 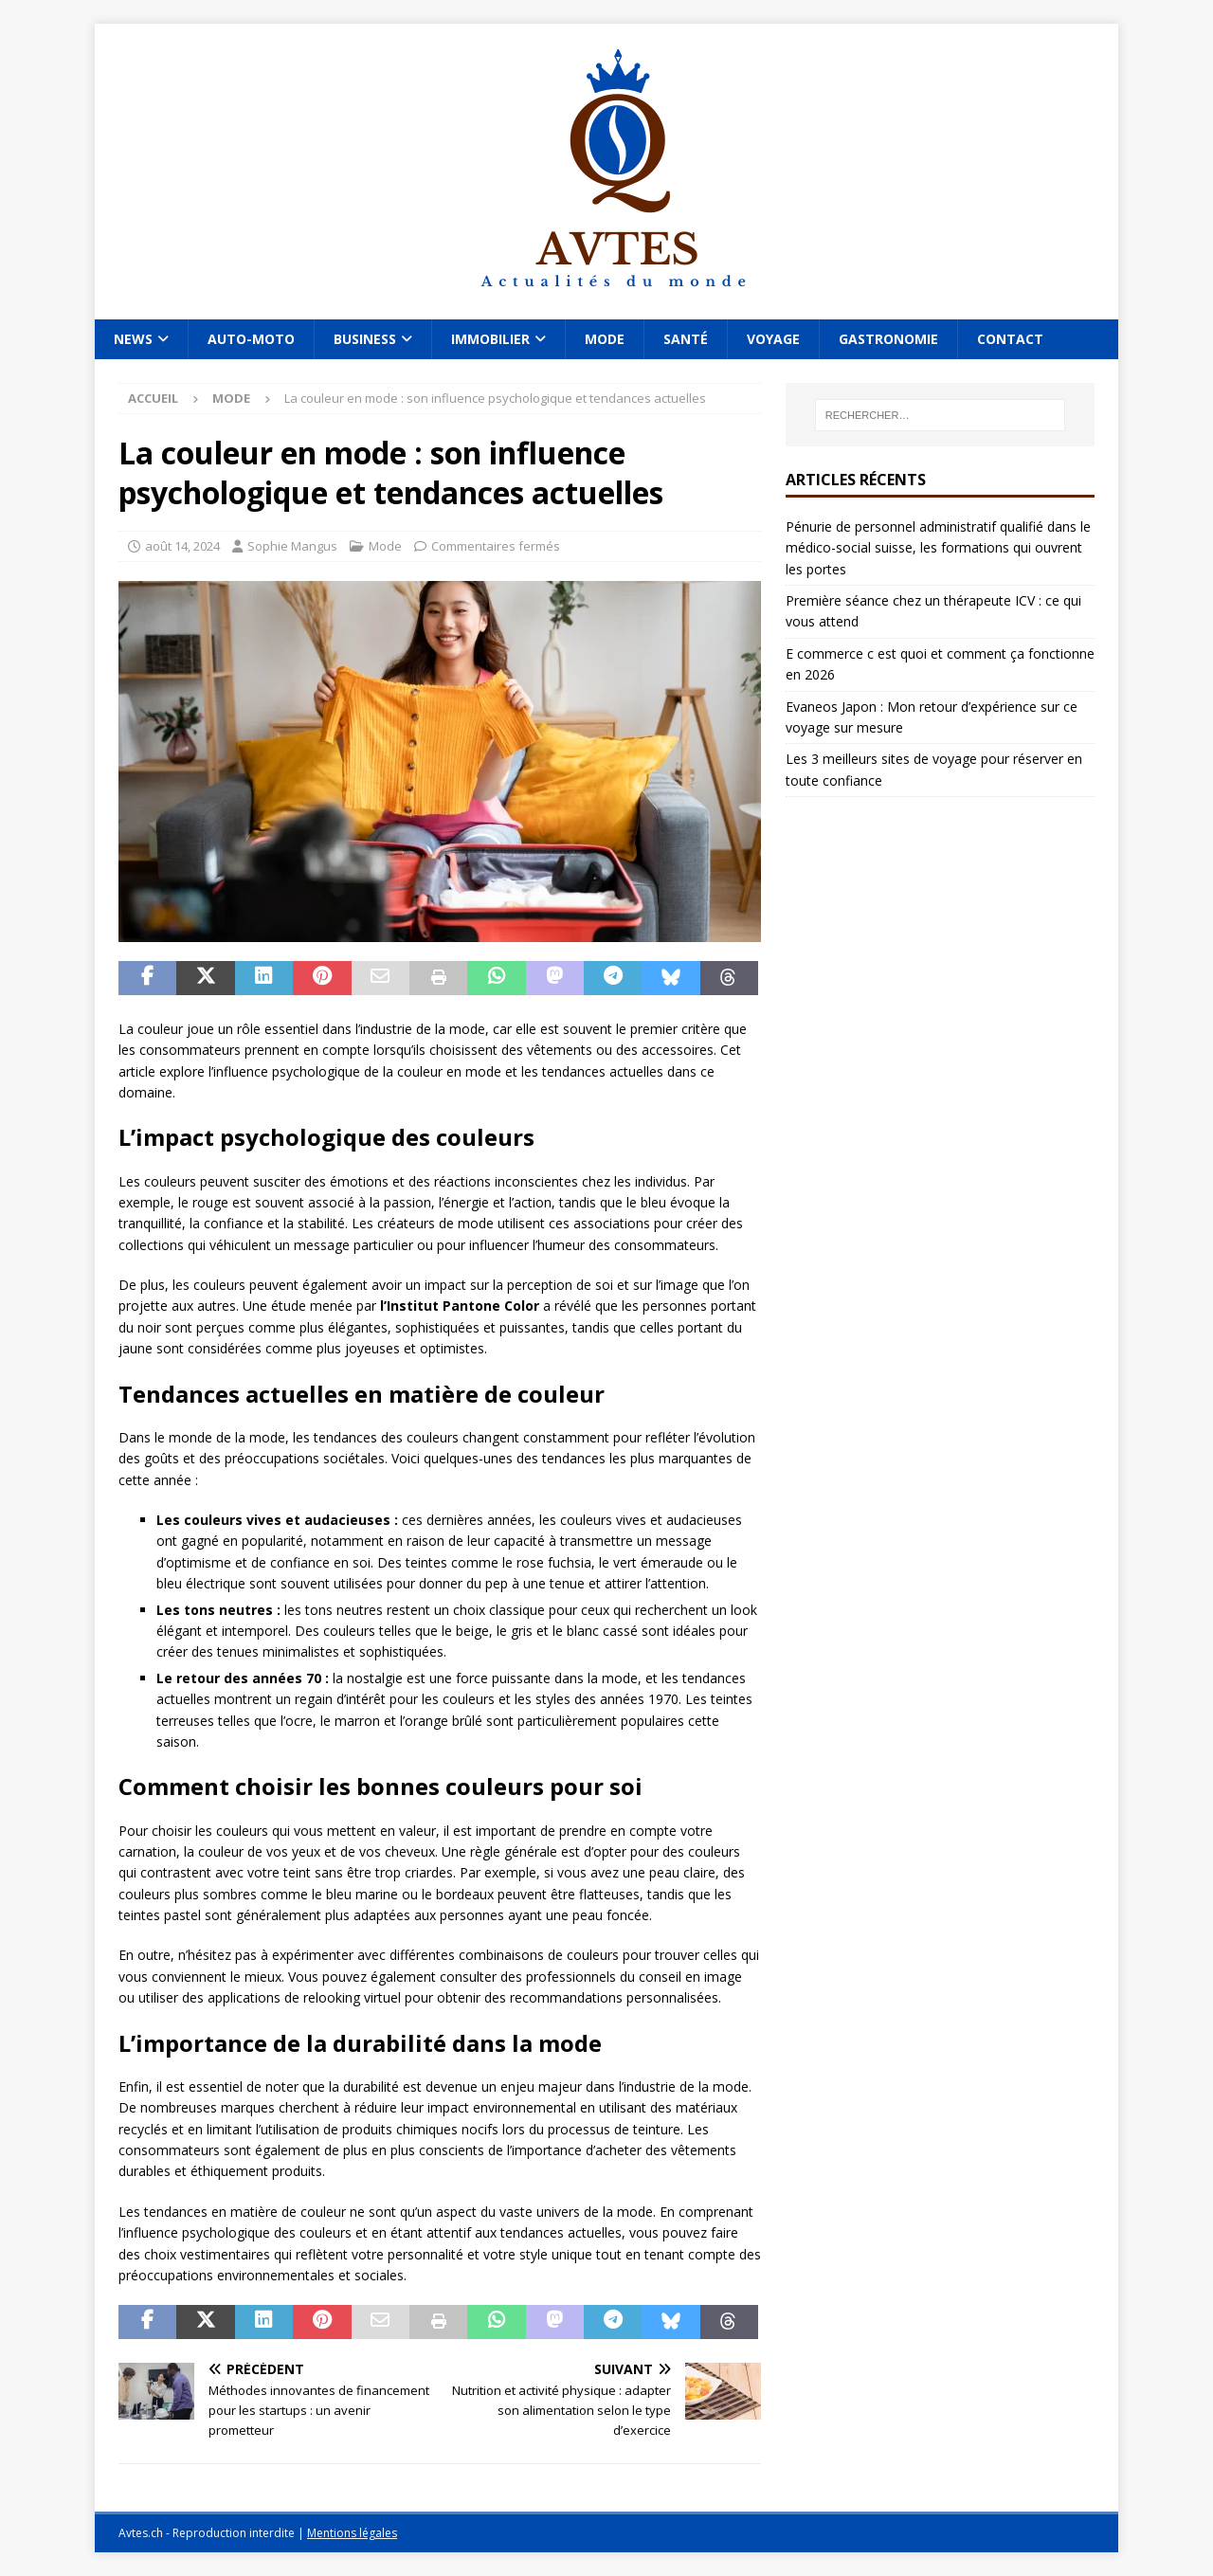 I want to click on Sophie Mangus, so click(x=292, y=545).